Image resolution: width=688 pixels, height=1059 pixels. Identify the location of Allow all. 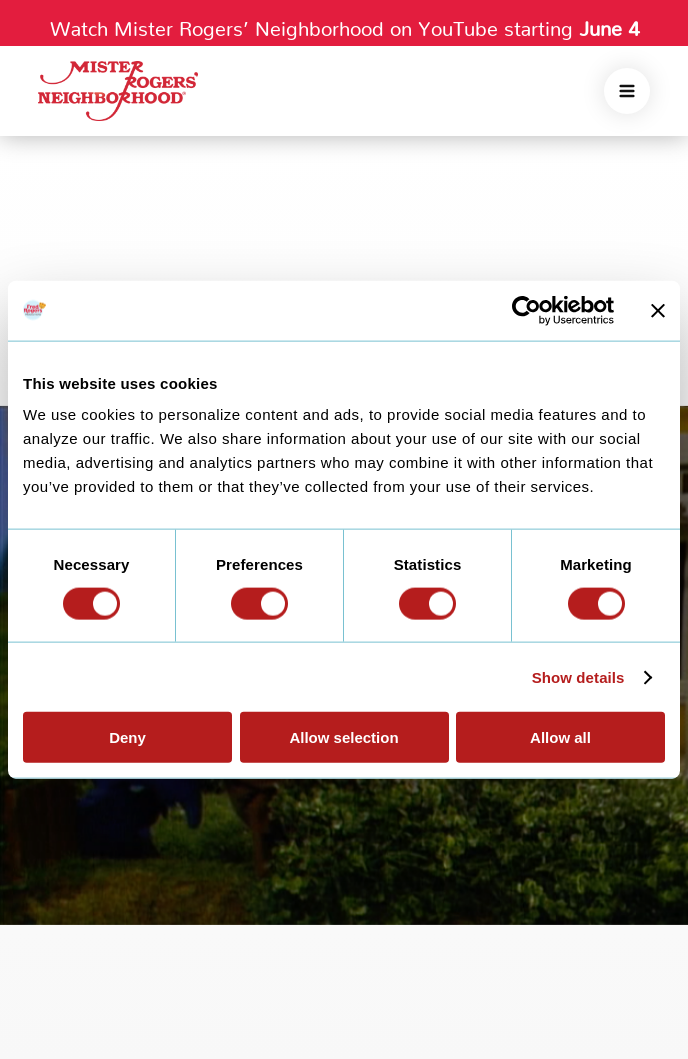
(560, 737).